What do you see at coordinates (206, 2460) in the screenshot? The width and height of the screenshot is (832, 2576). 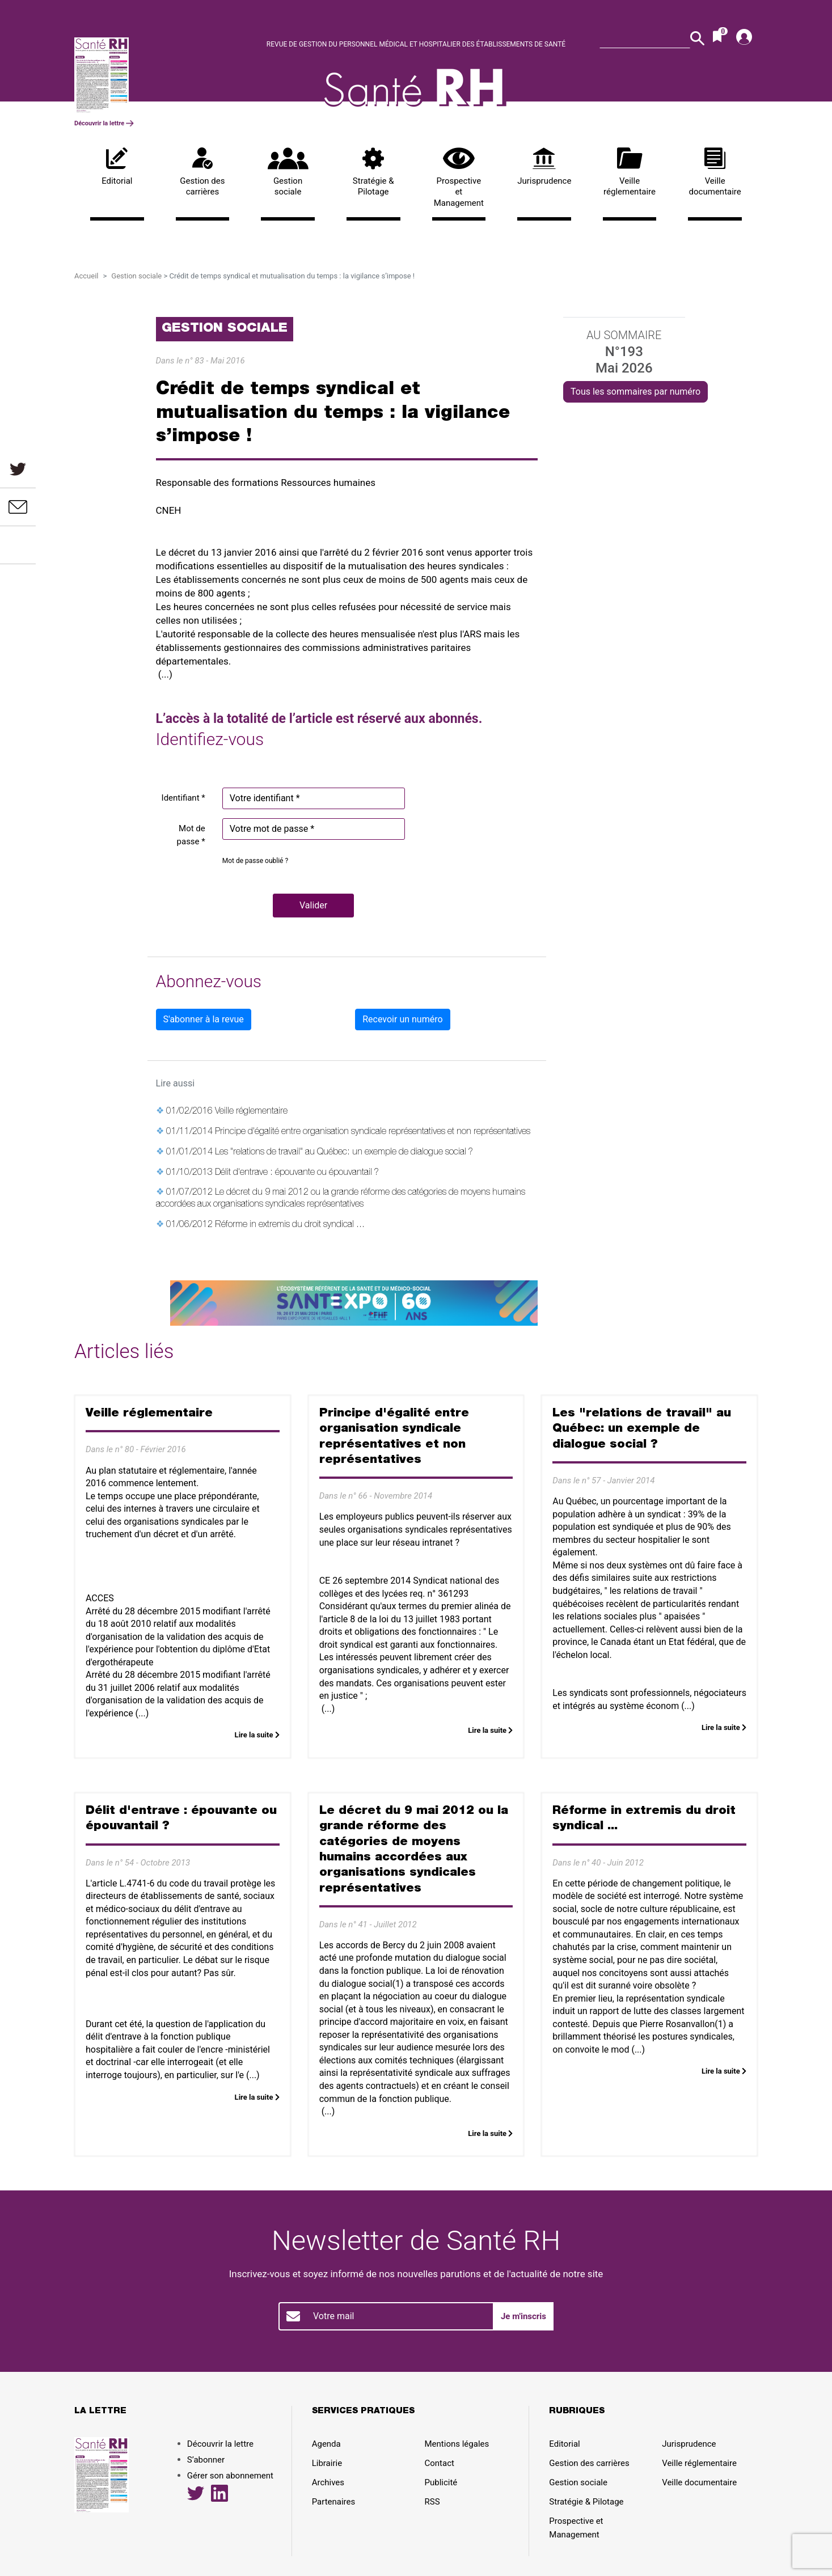 I see `S’abonner` at bounding box center [206, 2460].